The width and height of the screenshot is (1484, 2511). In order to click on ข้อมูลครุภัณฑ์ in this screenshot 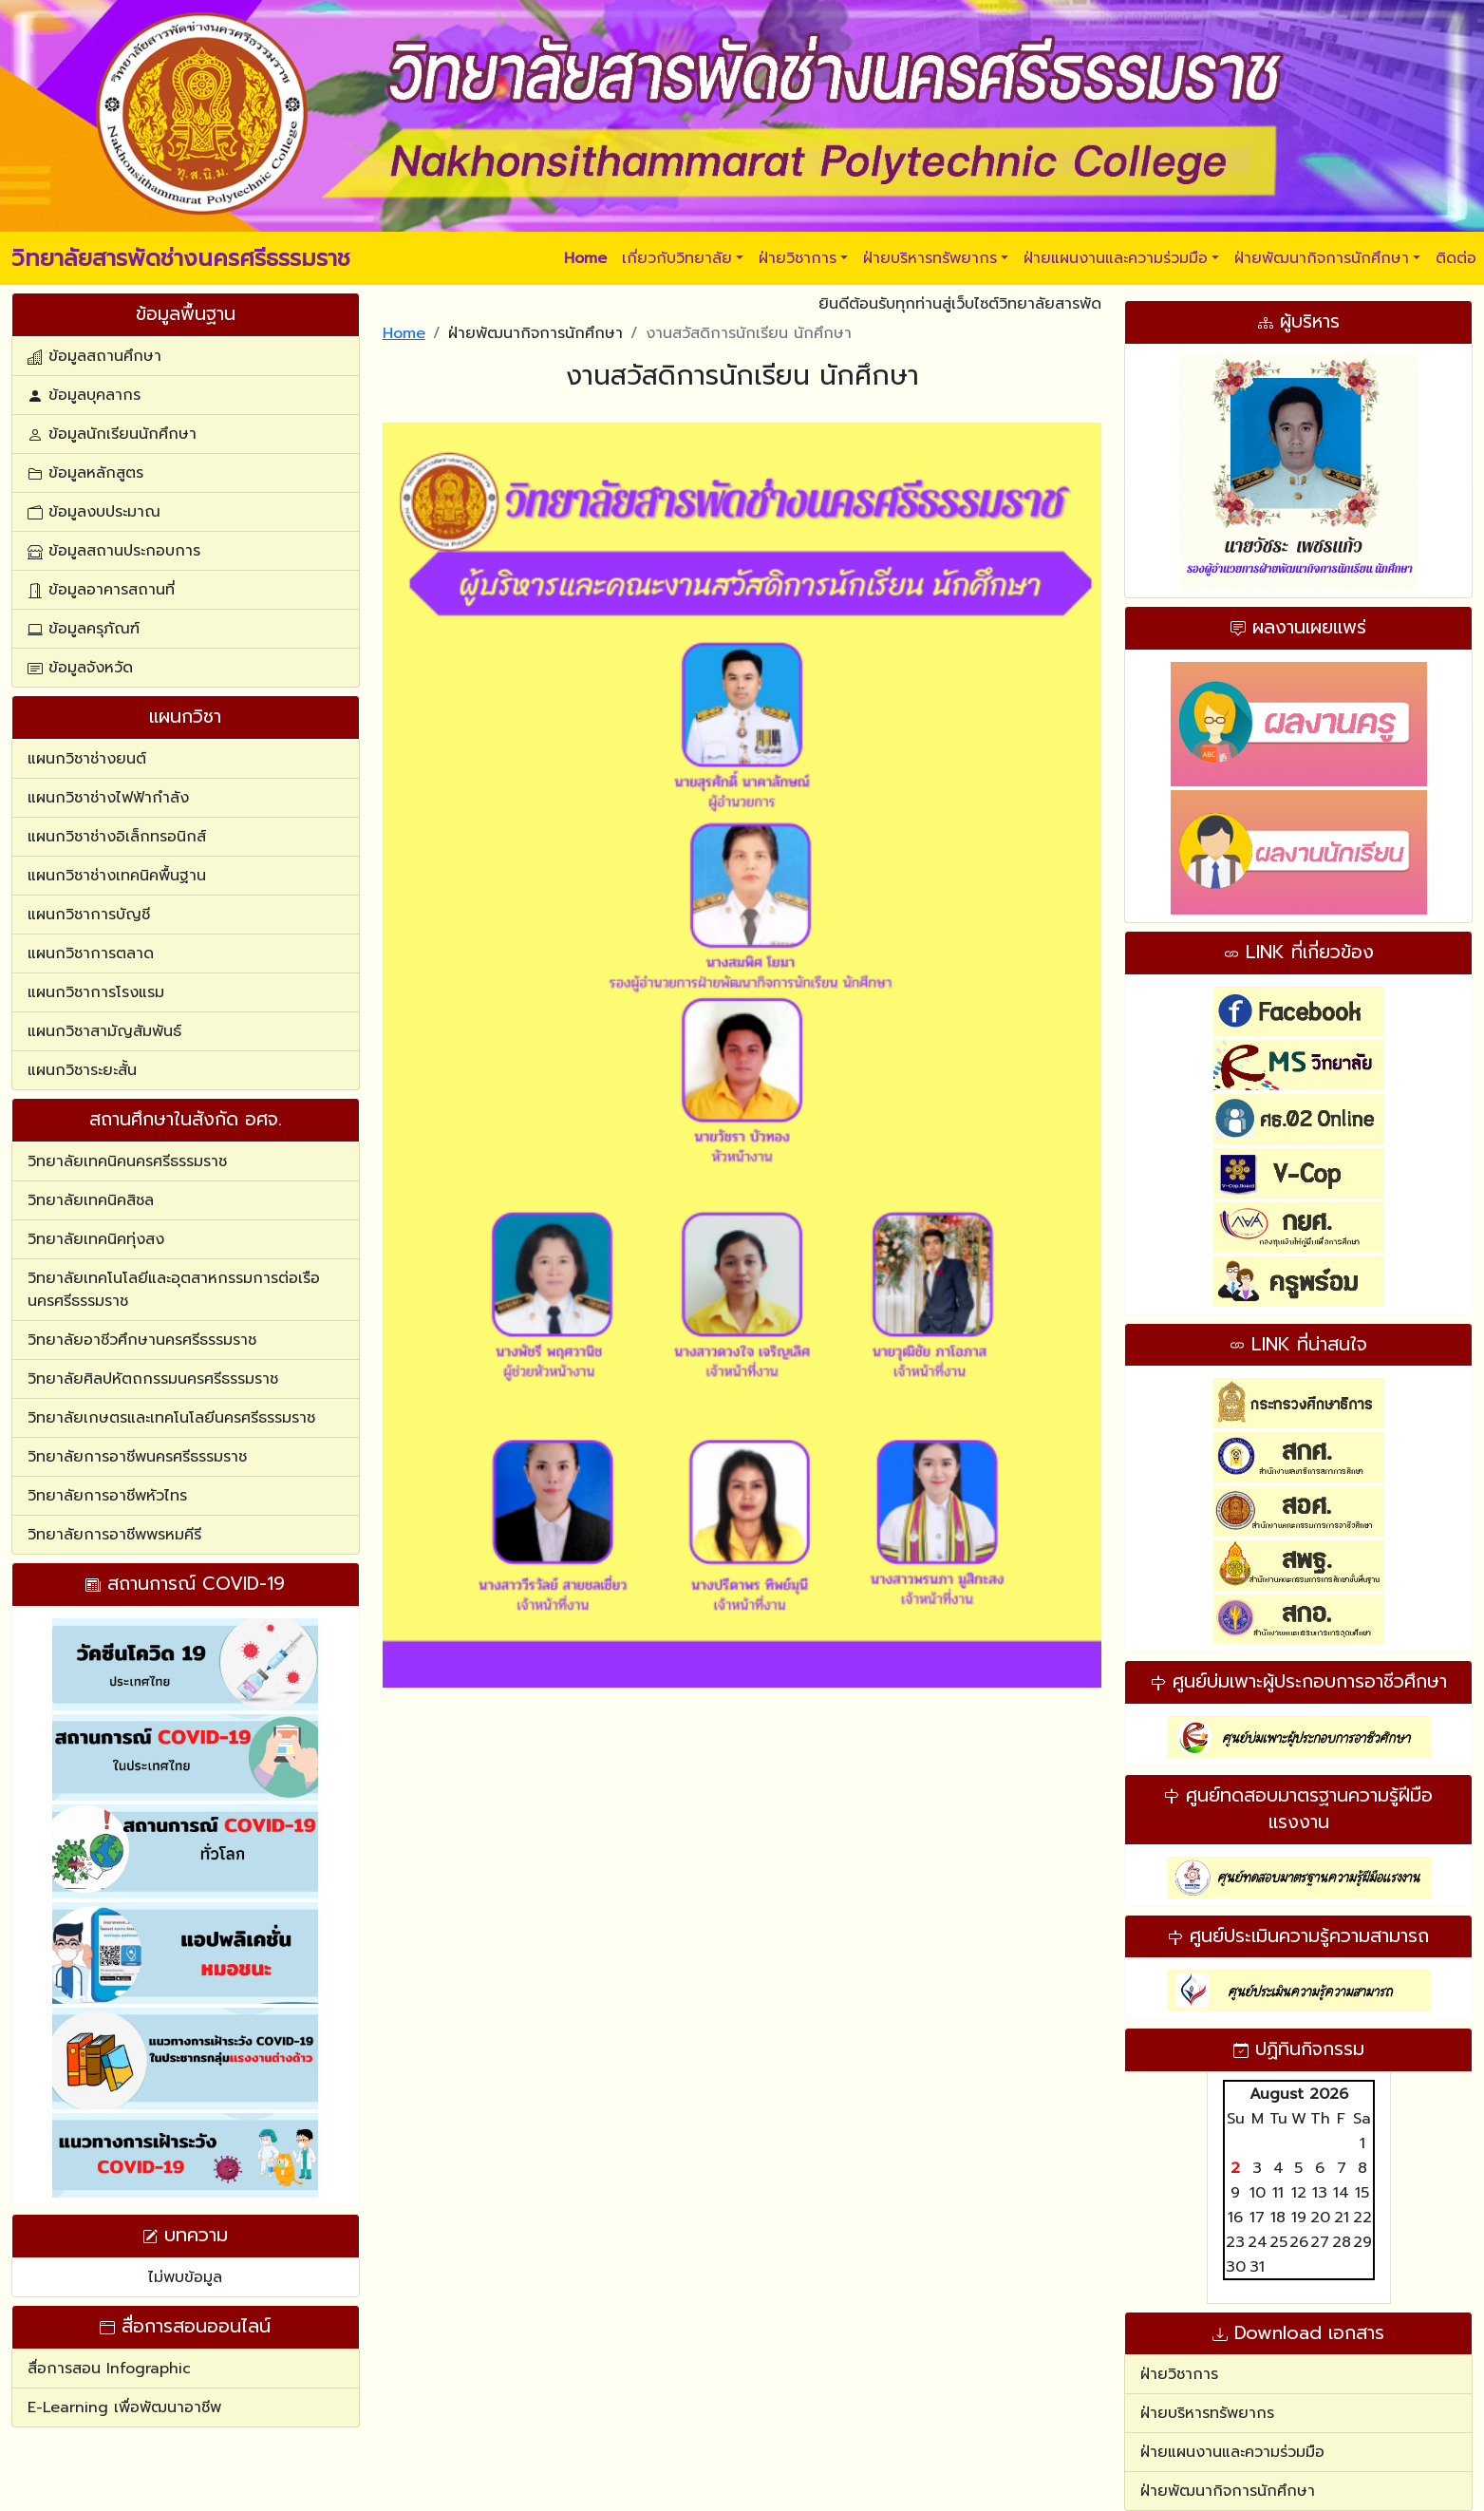, I will do `click(84, 628)`.